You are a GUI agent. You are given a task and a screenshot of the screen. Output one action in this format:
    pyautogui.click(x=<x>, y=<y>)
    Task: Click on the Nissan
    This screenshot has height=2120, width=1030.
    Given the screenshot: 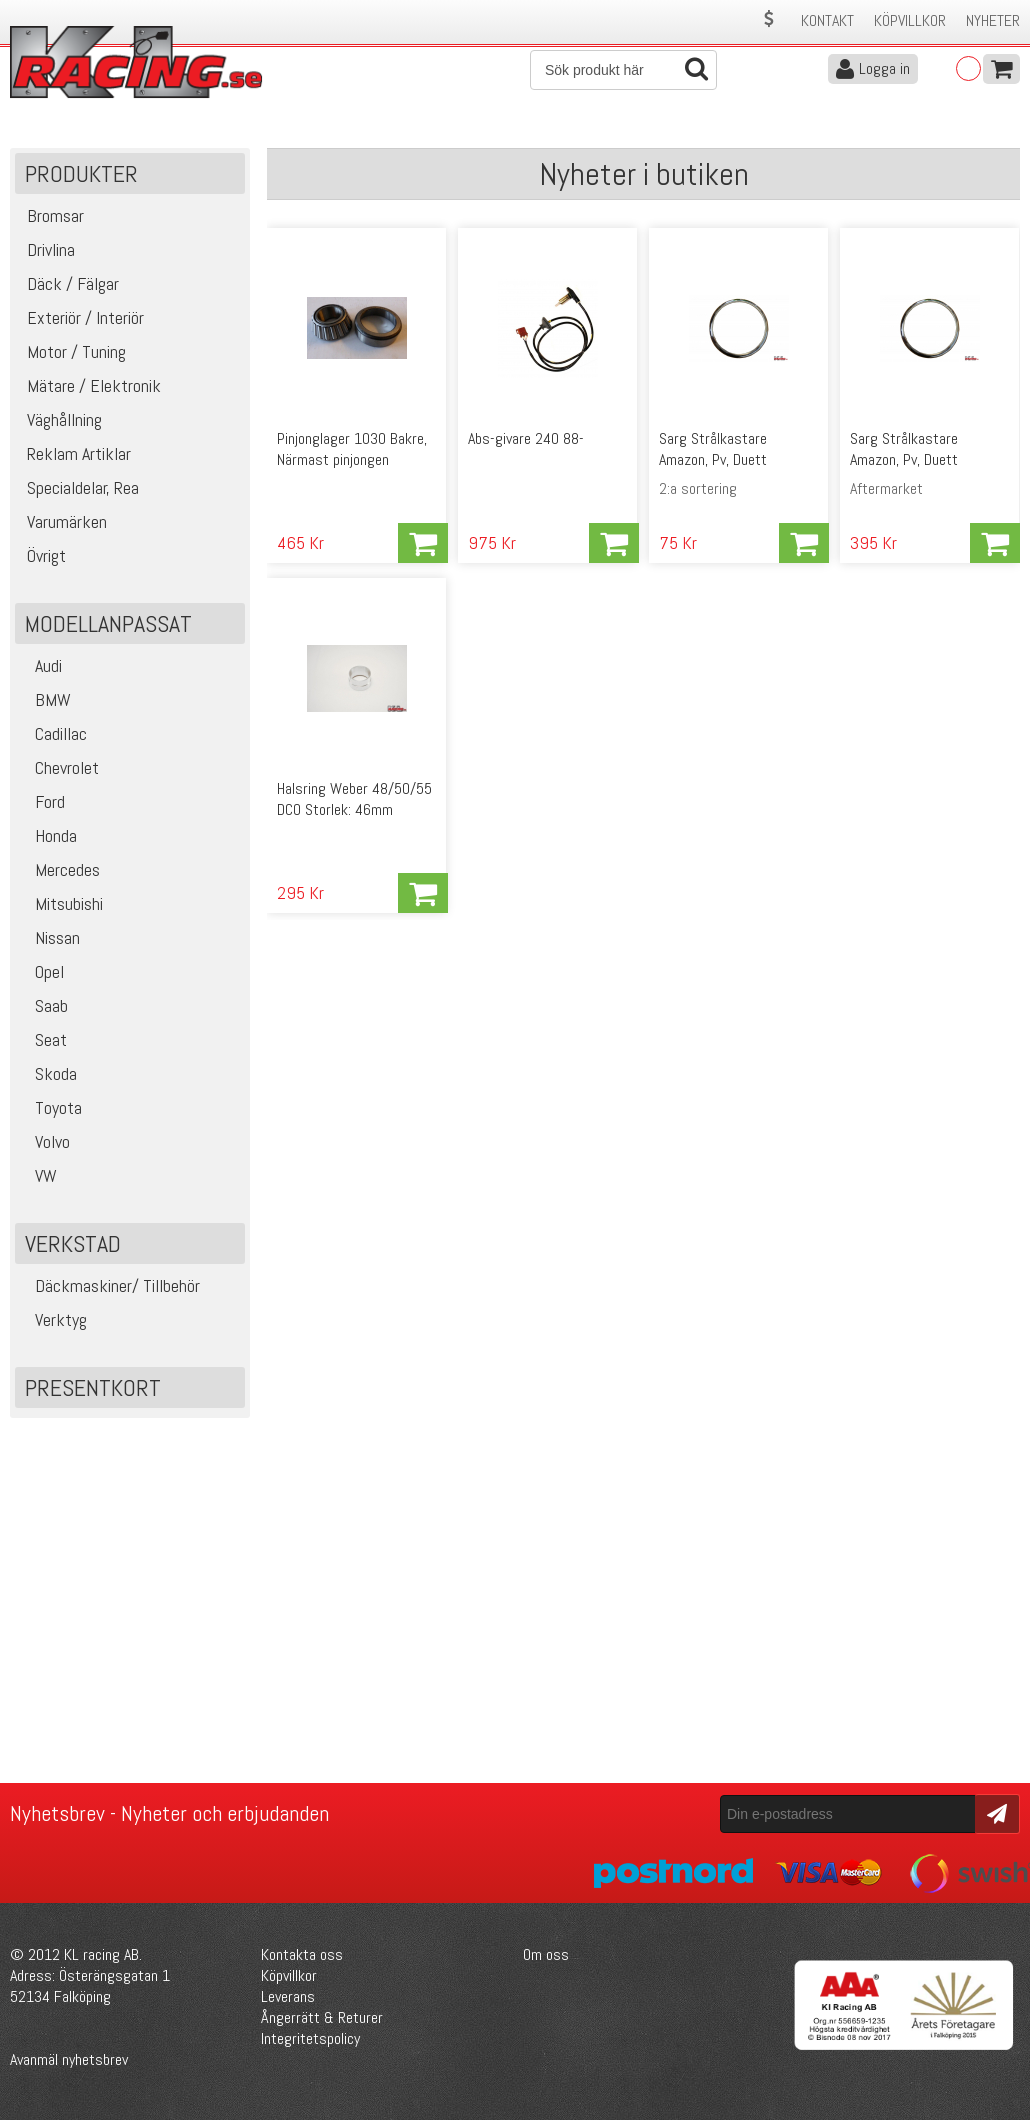 What is the action you would take?
    pyautogui.click(x=50, y=937)
    